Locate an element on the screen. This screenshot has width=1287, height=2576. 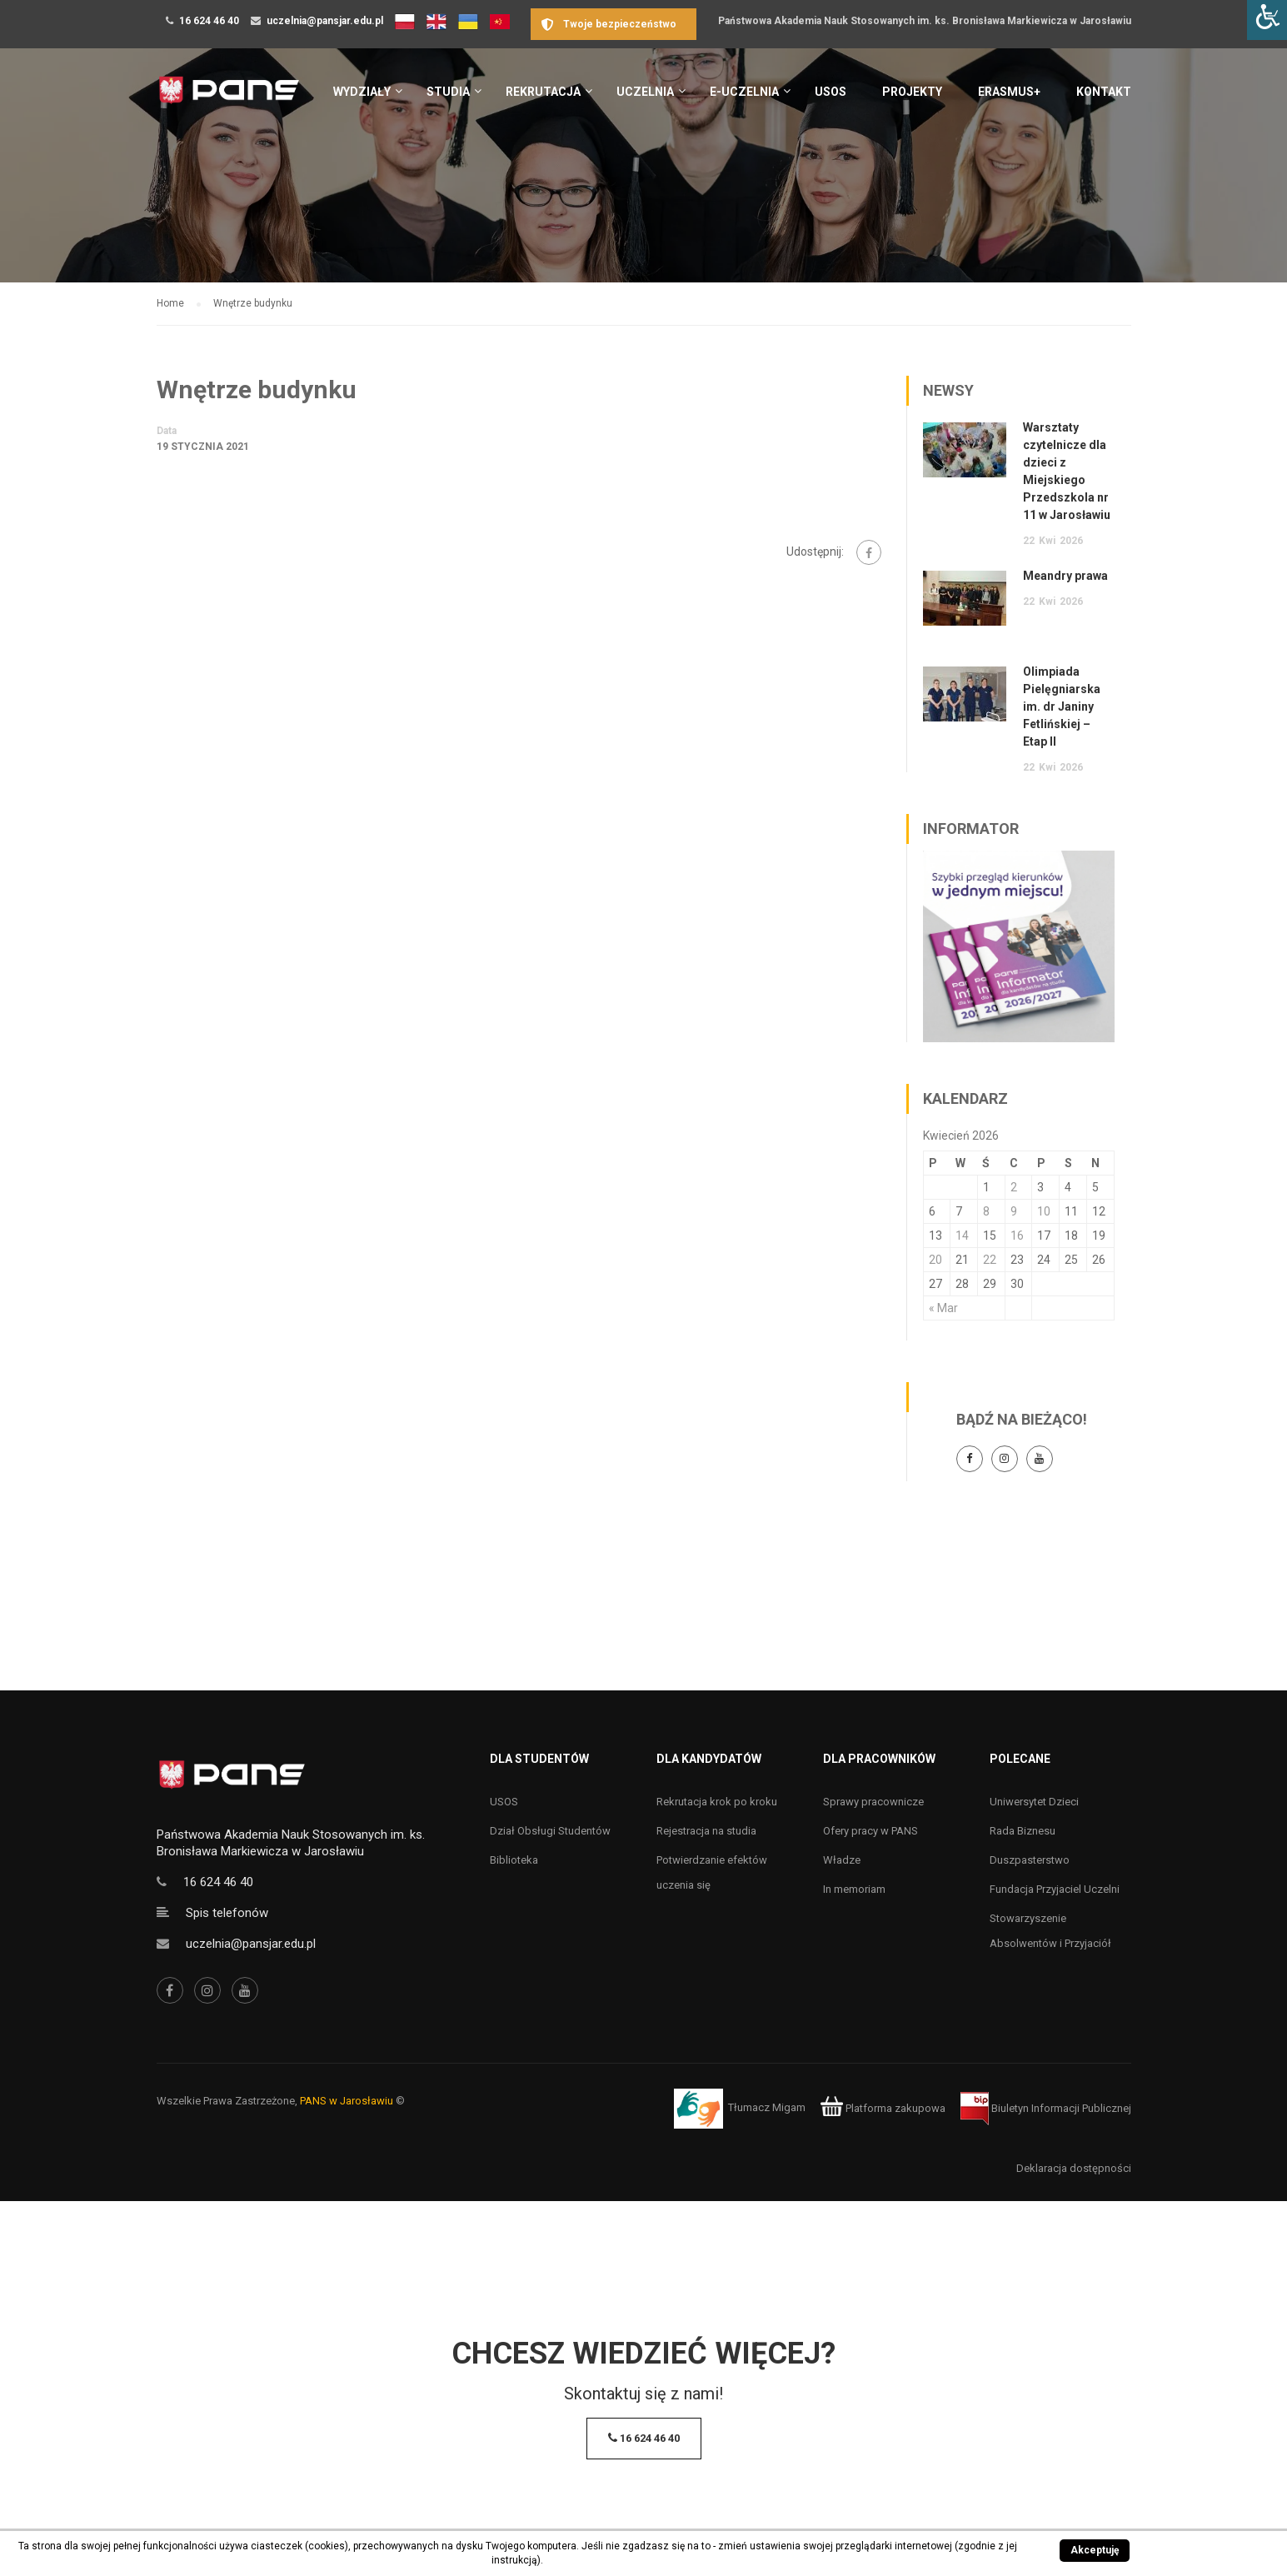
20 [Wpisy opublikowane dnia 20 April 2026] is located at coordinates (935, 1259).